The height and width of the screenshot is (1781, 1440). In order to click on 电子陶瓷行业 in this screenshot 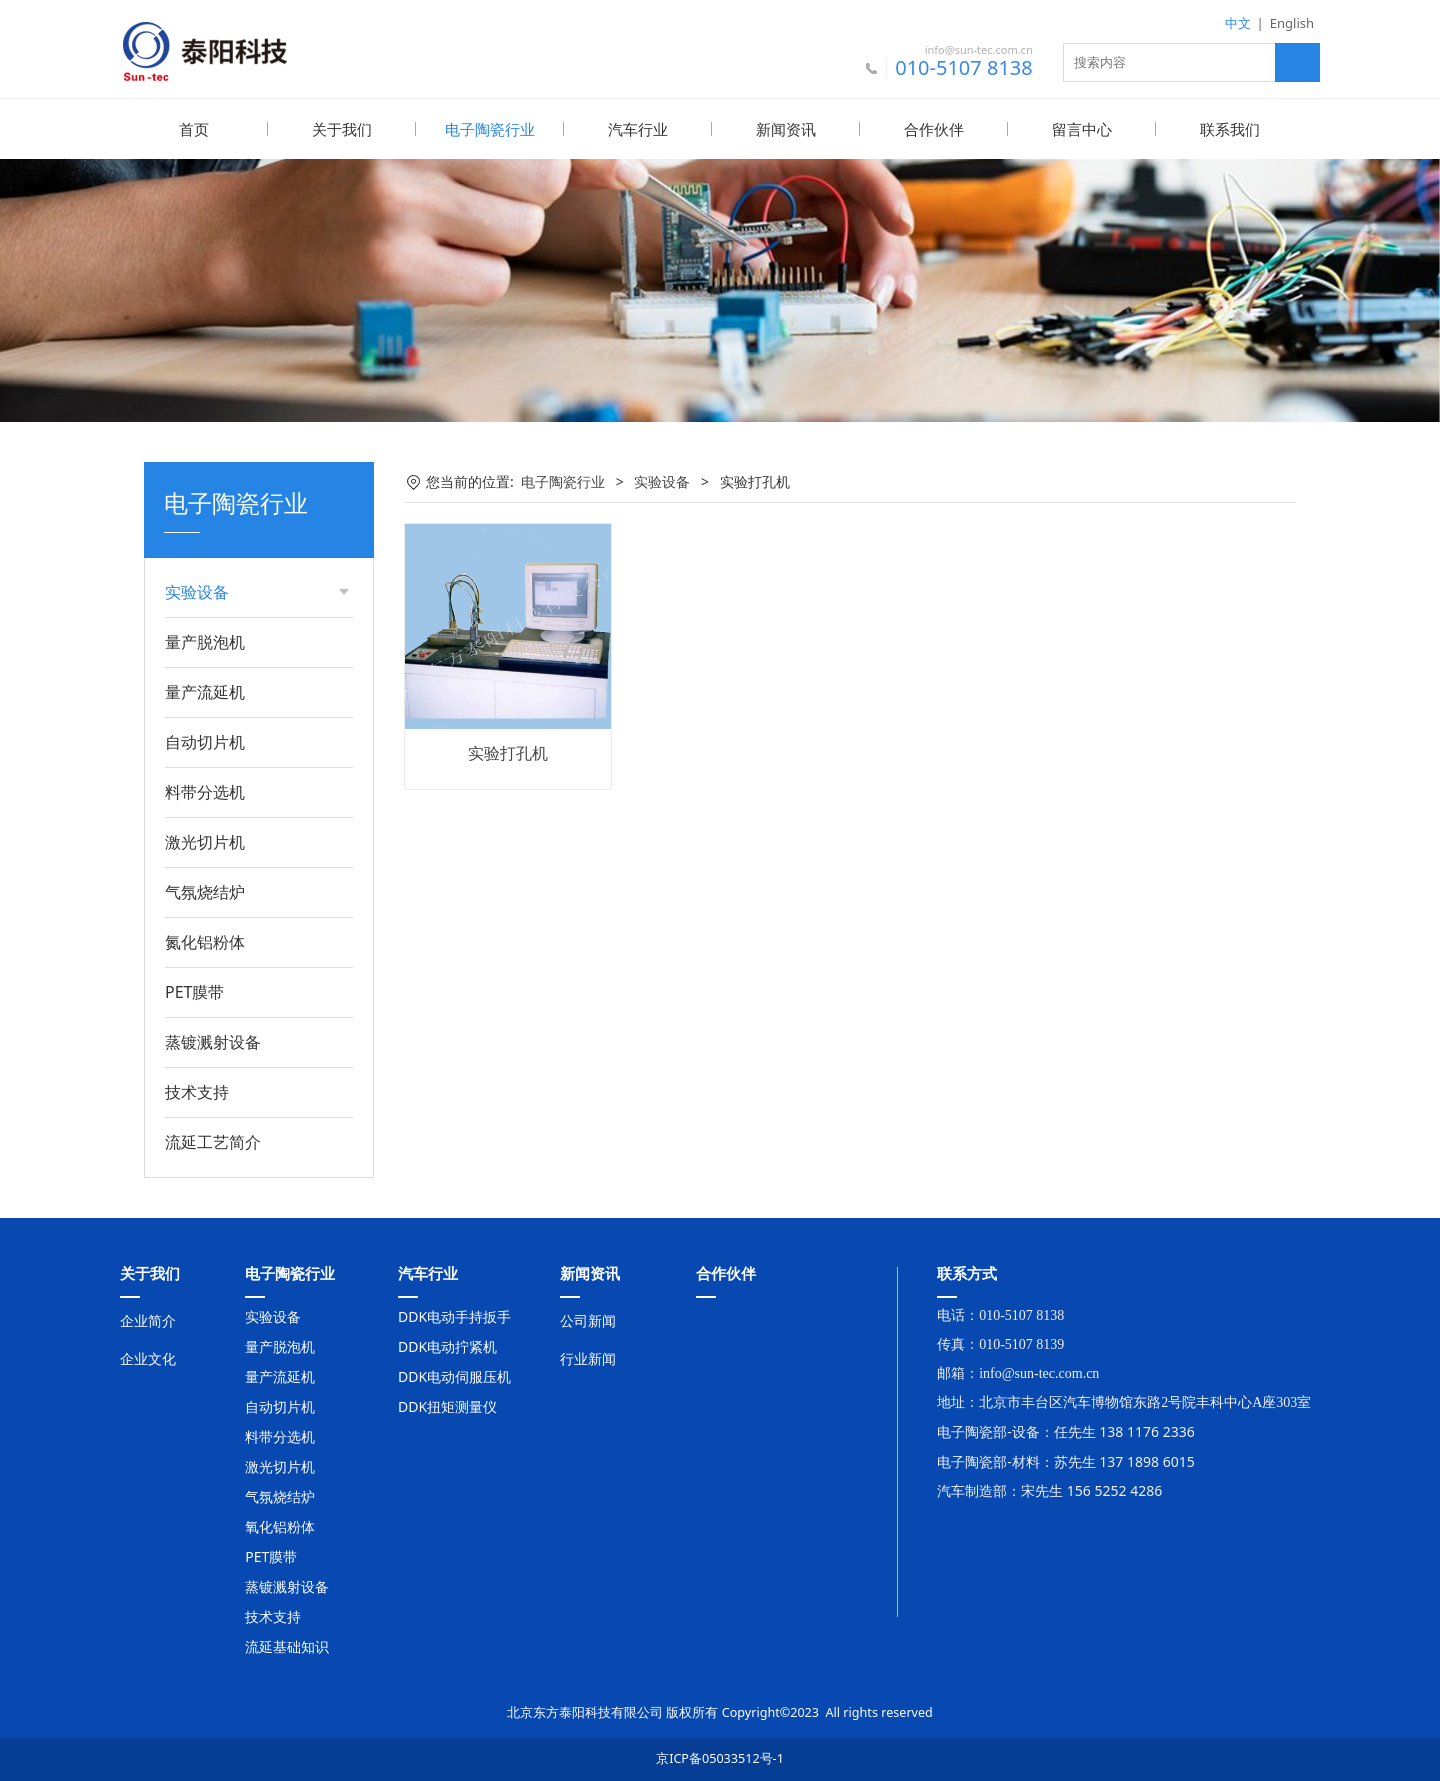, I will do `click(490, 129)`.